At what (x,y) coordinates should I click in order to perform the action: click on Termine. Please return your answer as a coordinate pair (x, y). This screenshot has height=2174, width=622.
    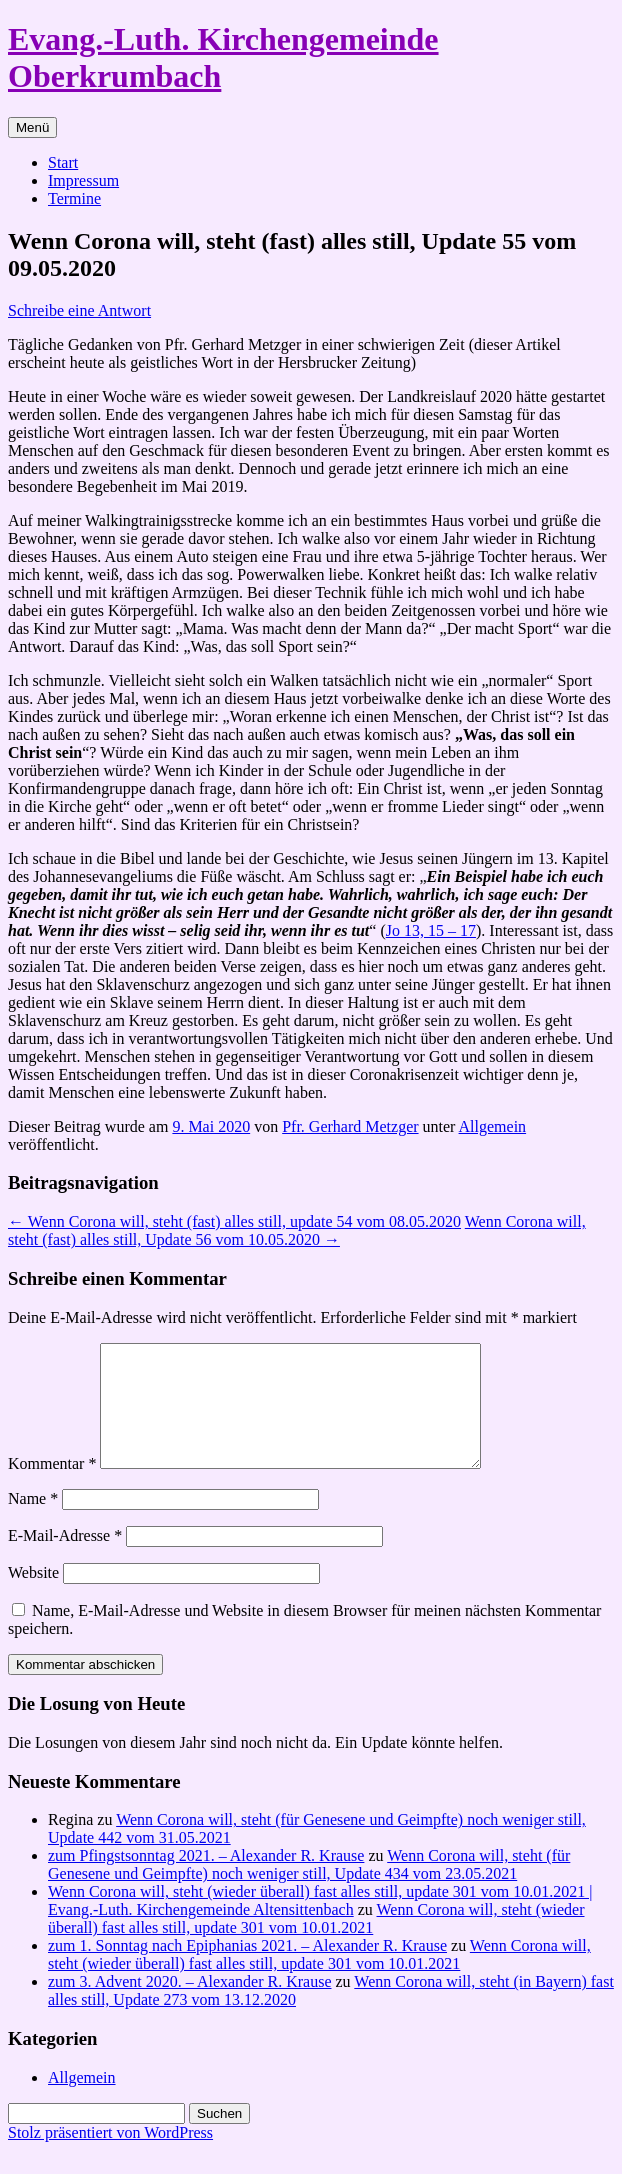
    Looking at the image, I should click on (74, 198).